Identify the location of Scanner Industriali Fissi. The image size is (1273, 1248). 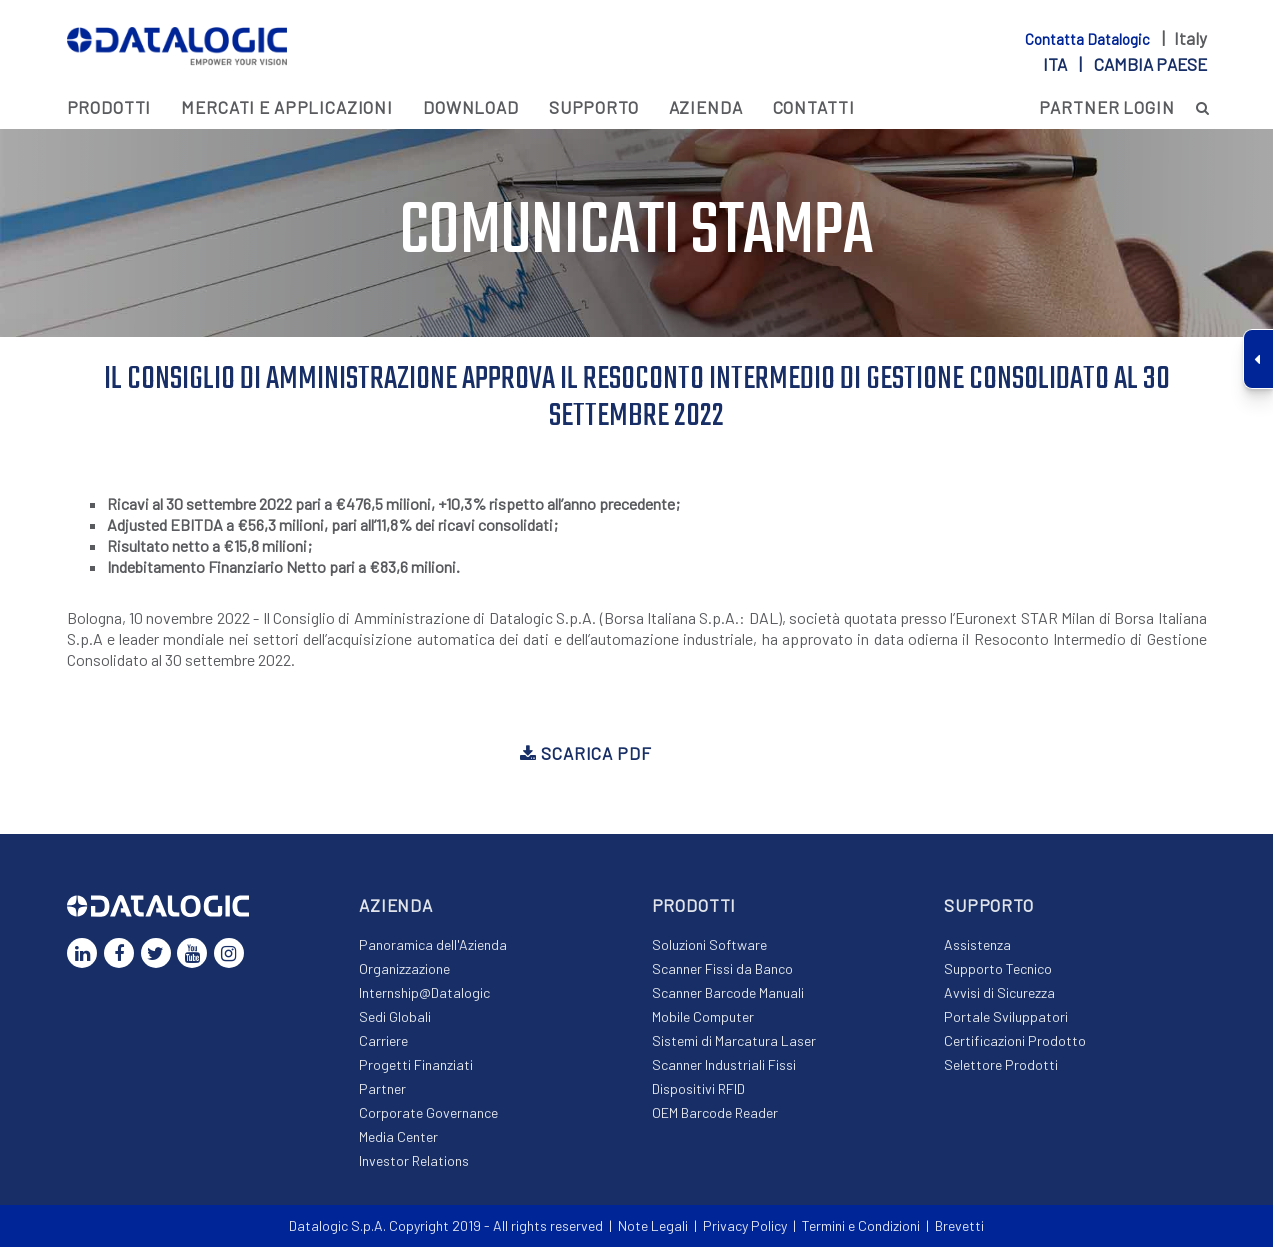
(724, 1065).